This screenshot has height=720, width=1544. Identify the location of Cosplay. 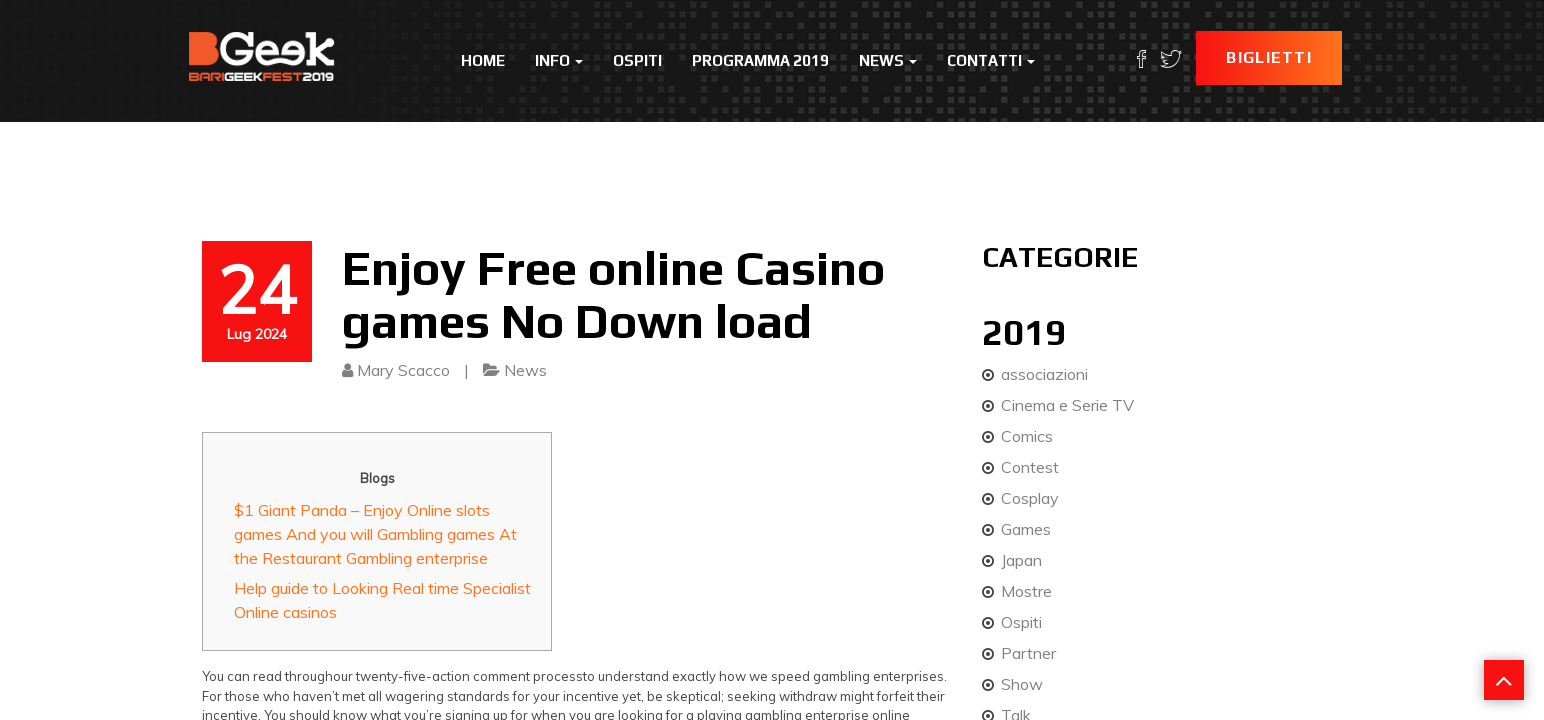
(1030, 498).